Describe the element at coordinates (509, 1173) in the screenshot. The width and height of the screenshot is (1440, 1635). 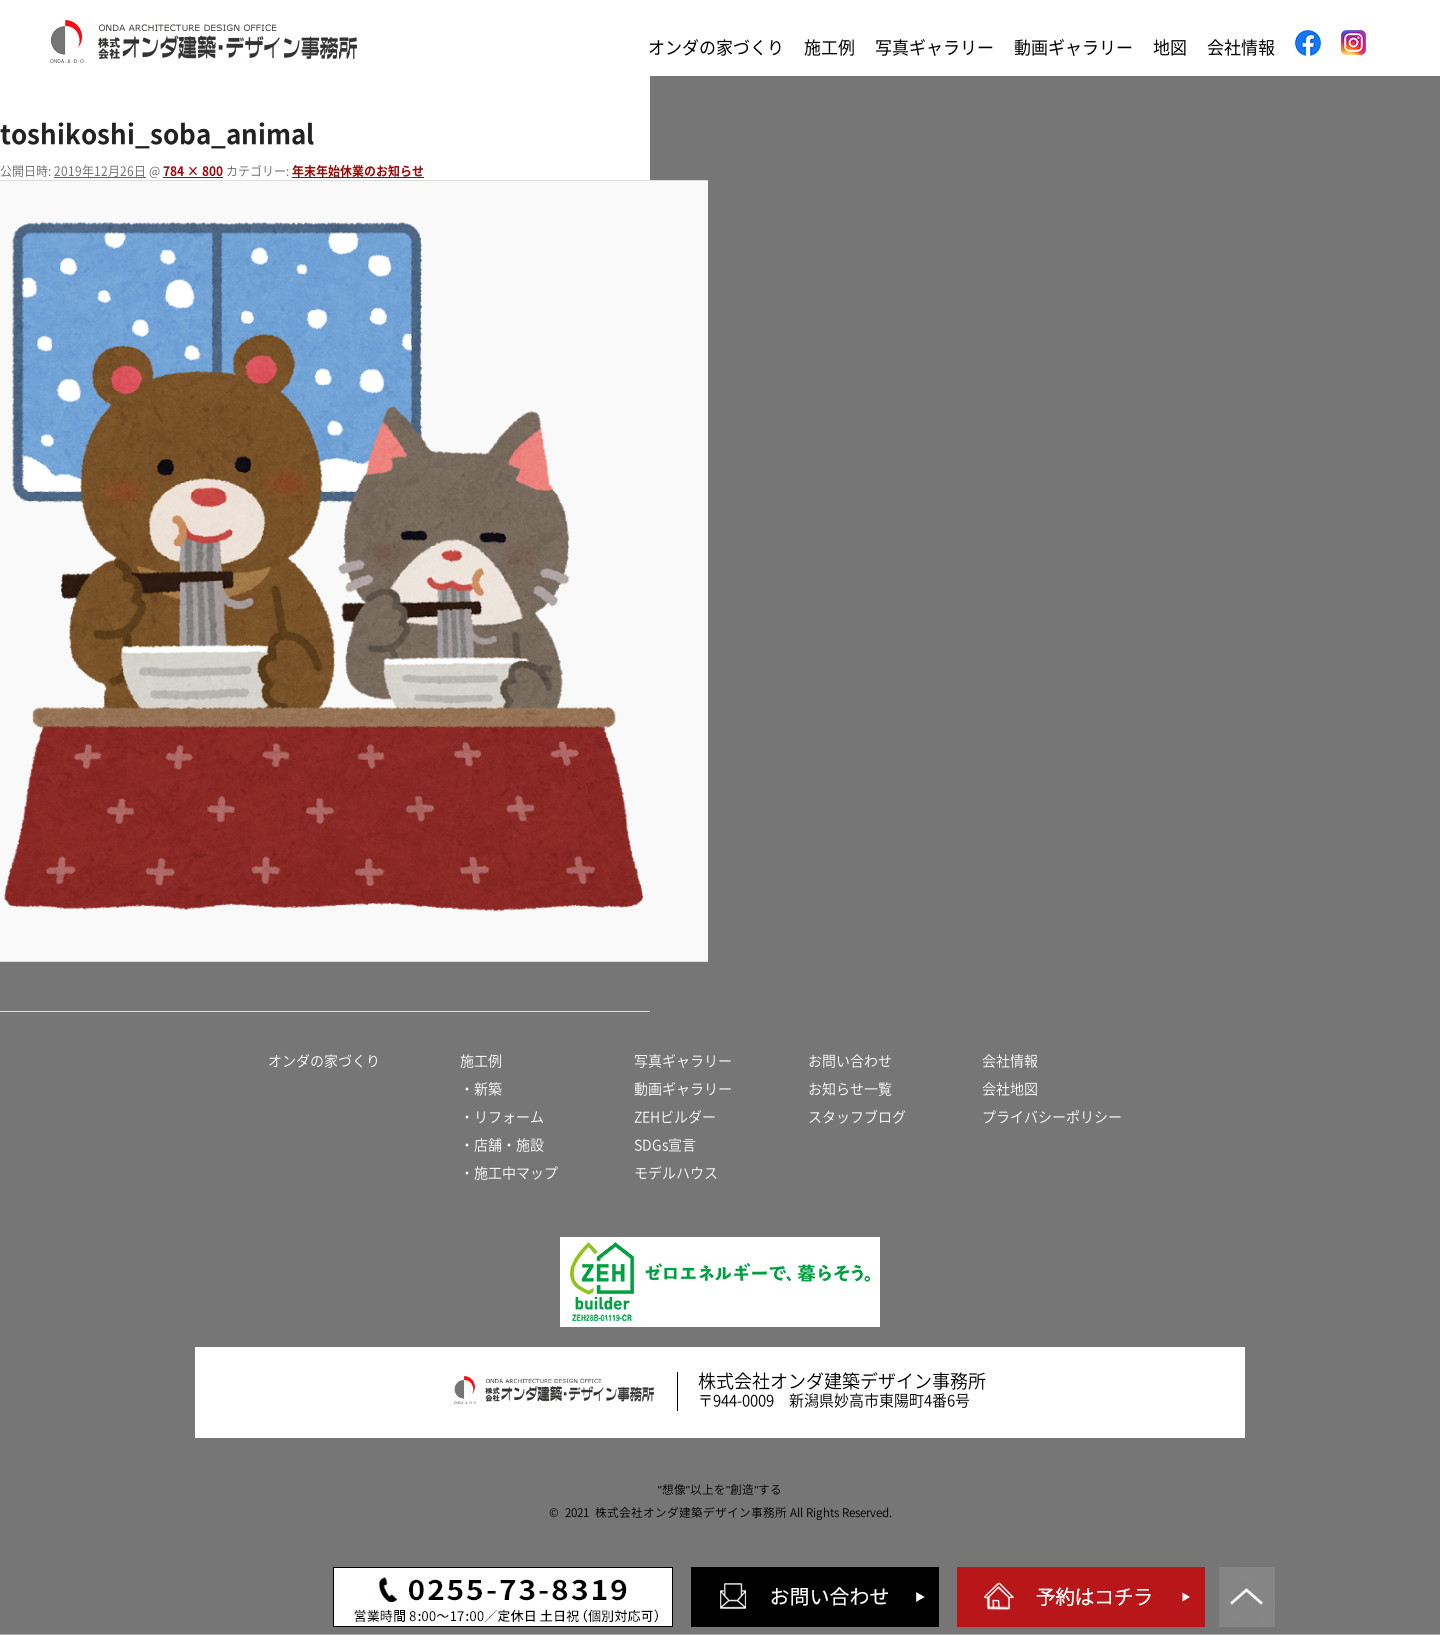
I see `・施工中マップ` at that location.